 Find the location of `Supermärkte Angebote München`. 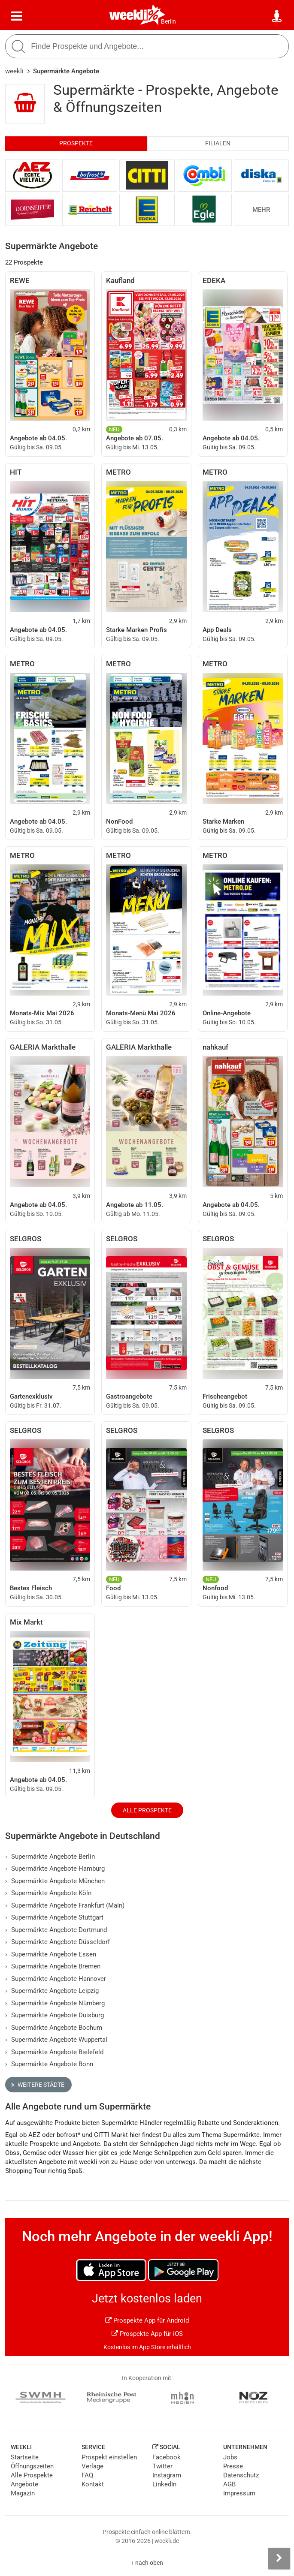

Supermärkte Angebote München is located at coordinates (55, 1881).